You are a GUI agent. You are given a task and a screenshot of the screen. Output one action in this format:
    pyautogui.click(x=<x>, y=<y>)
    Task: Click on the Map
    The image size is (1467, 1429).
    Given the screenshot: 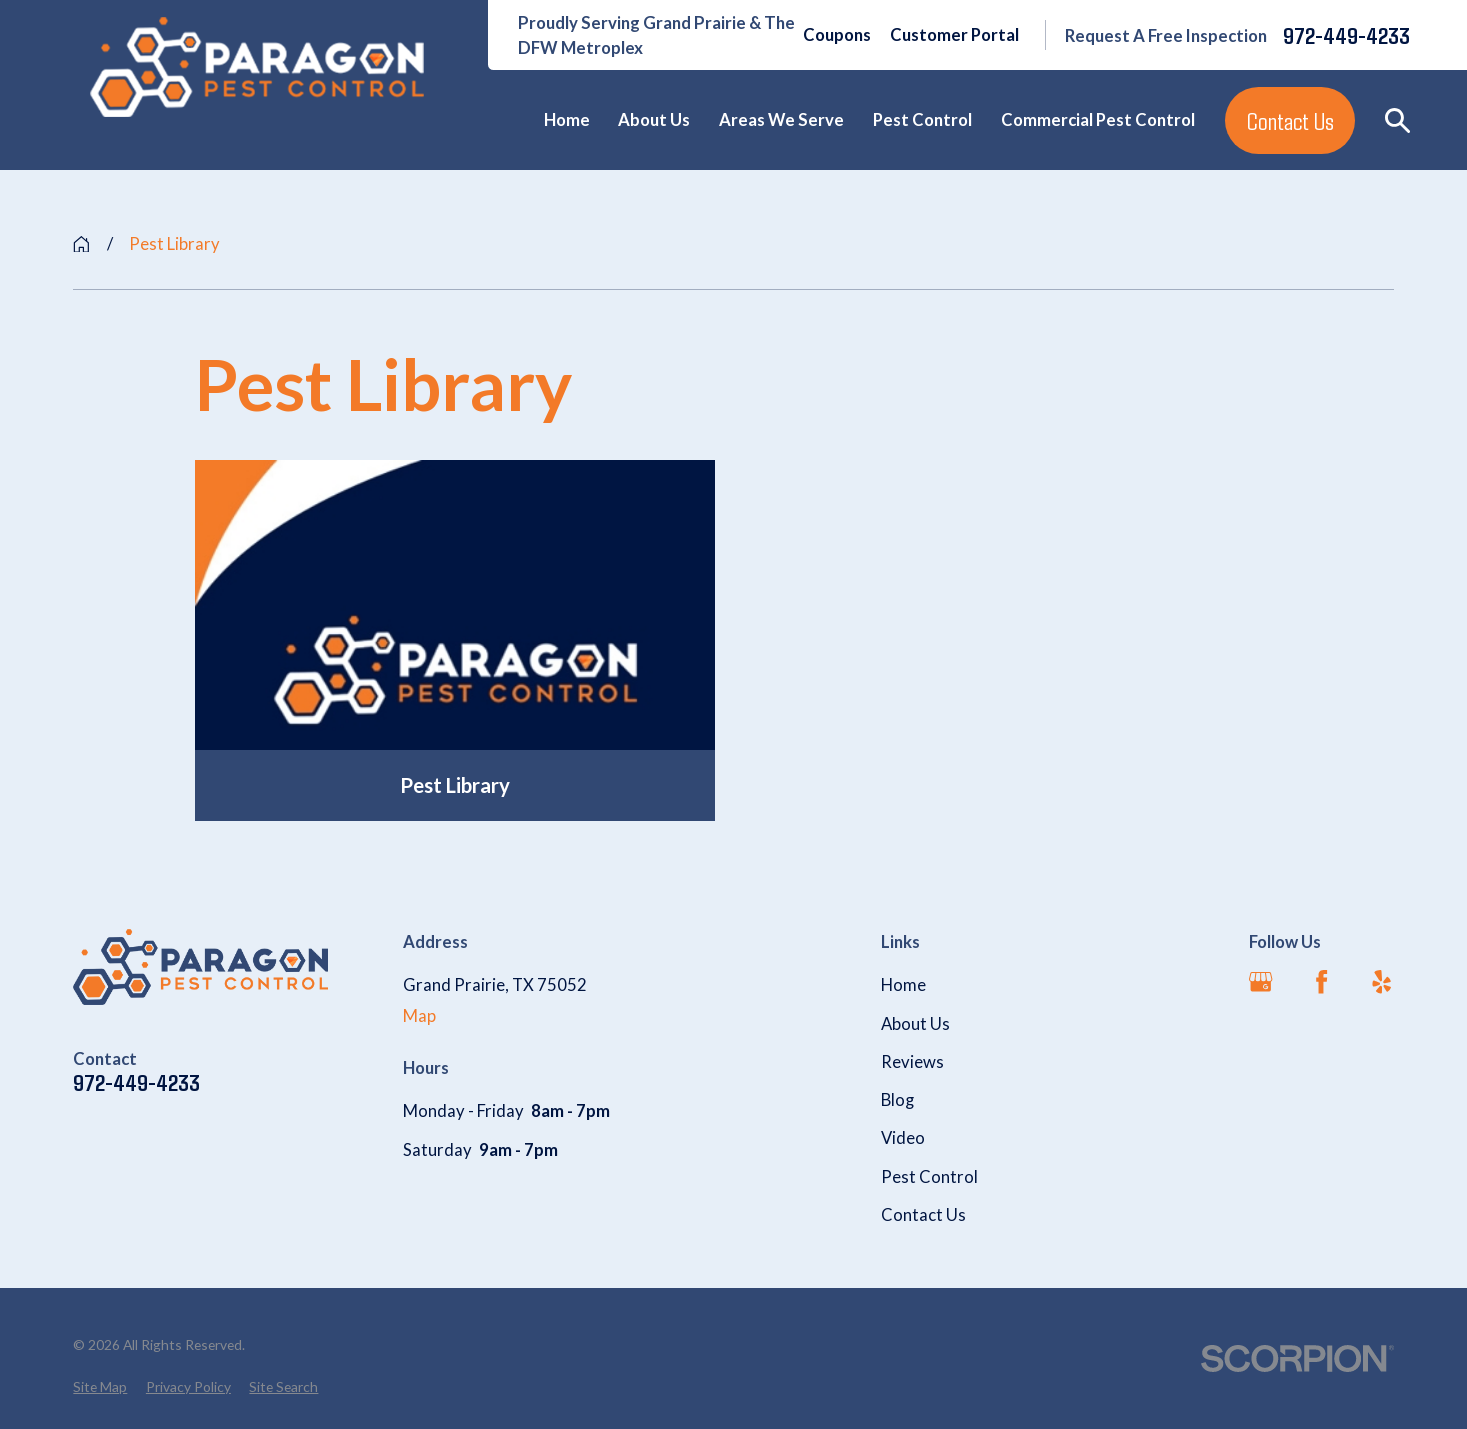 What is the action you would take?
    pyautogui.click(x=419, y=1016)
    